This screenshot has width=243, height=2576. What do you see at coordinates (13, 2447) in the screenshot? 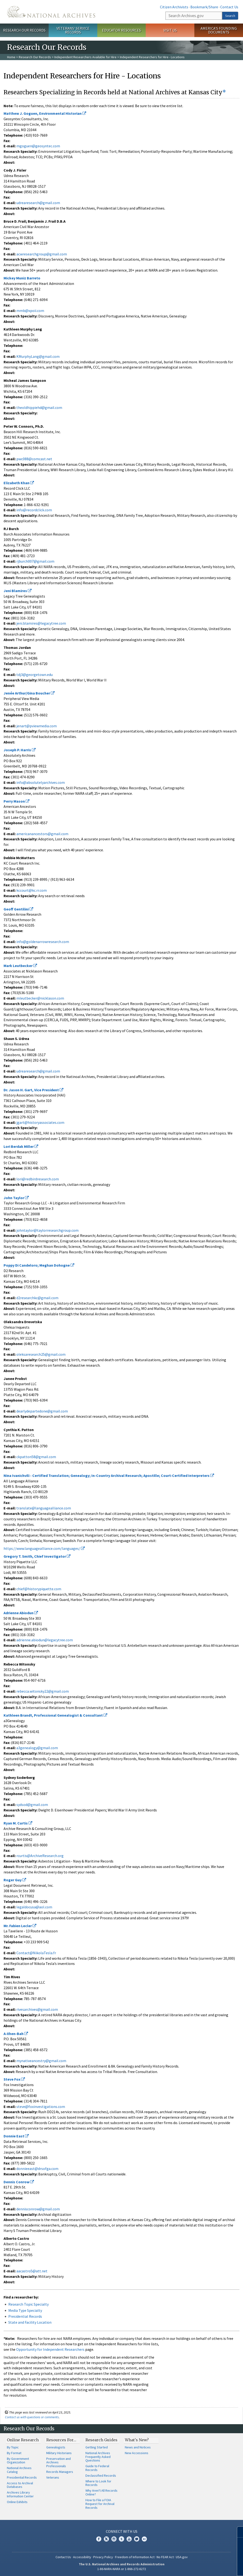
I see `By Topic` at bounding box center [13, 2447].